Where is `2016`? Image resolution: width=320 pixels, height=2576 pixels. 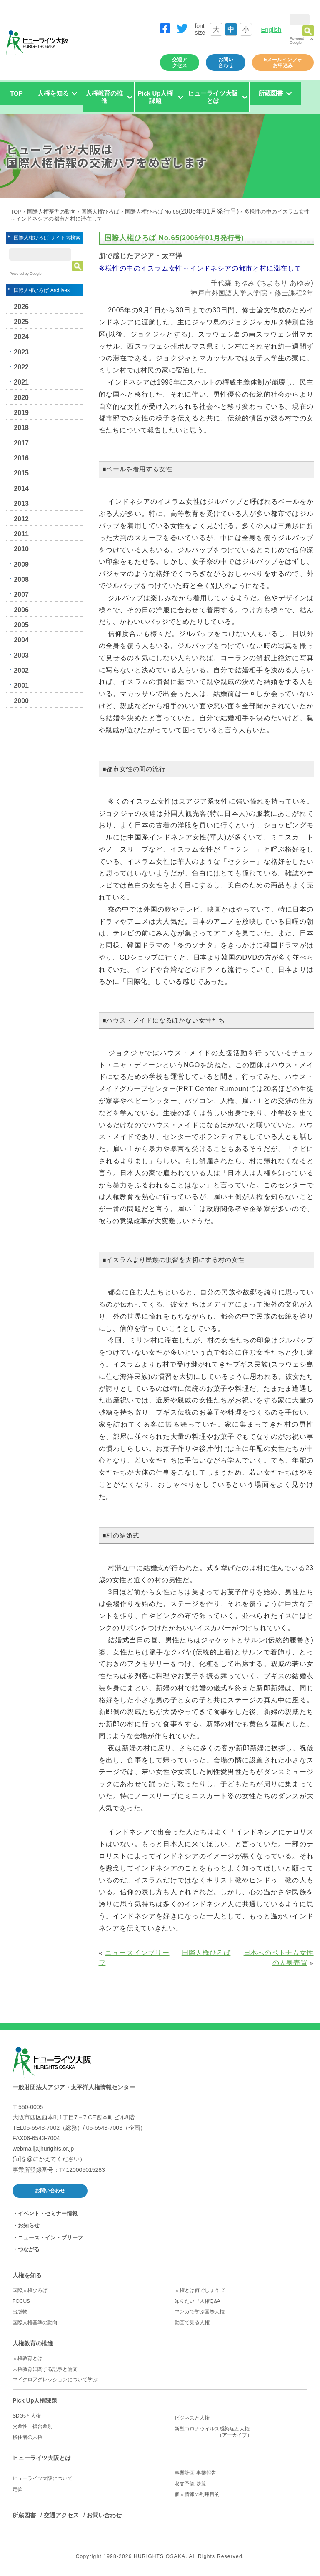 2016 is located at coordinates (21, 458).